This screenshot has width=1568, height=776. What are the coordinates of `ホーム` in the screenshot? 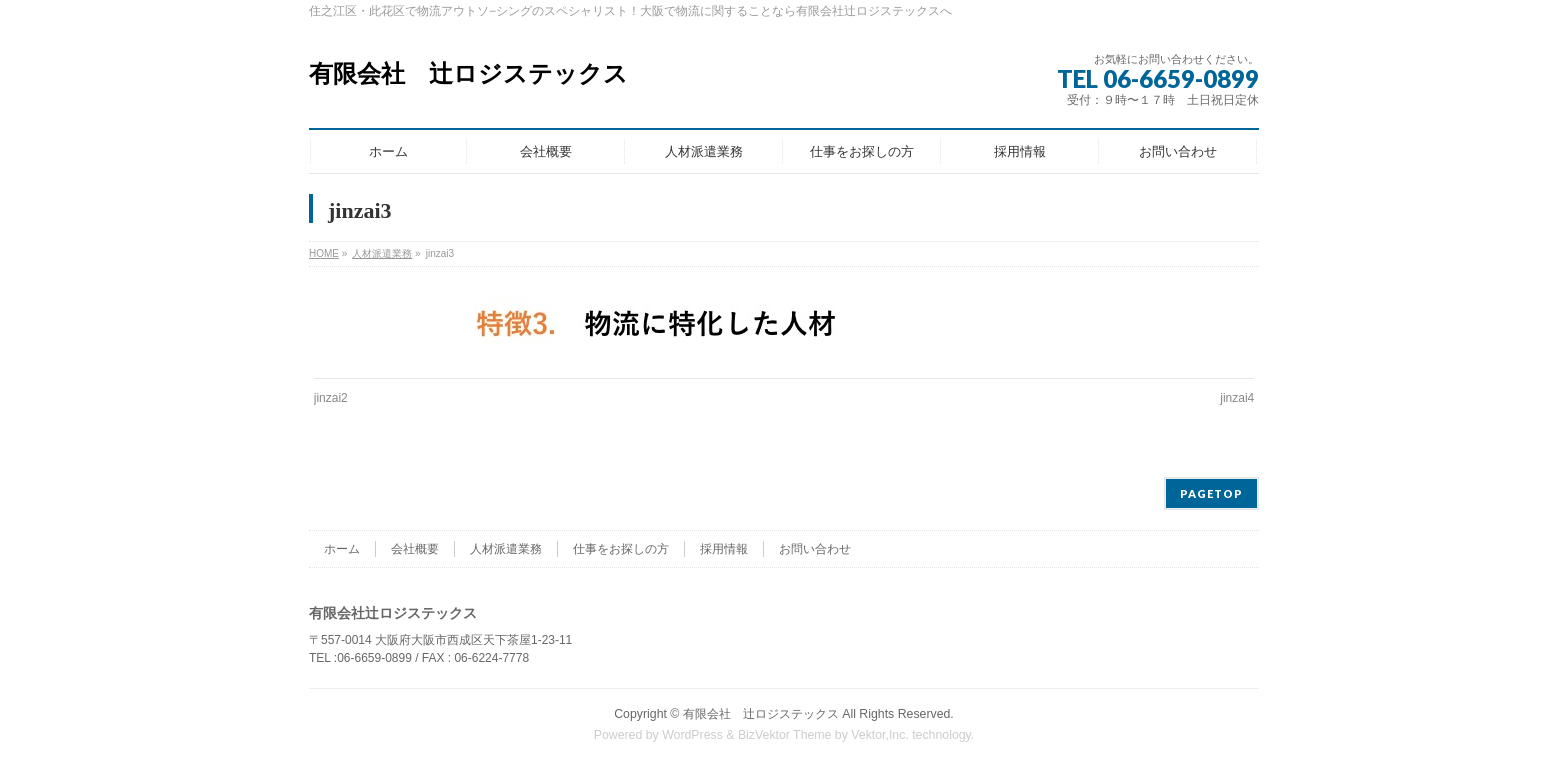 It's located at (342, 549).